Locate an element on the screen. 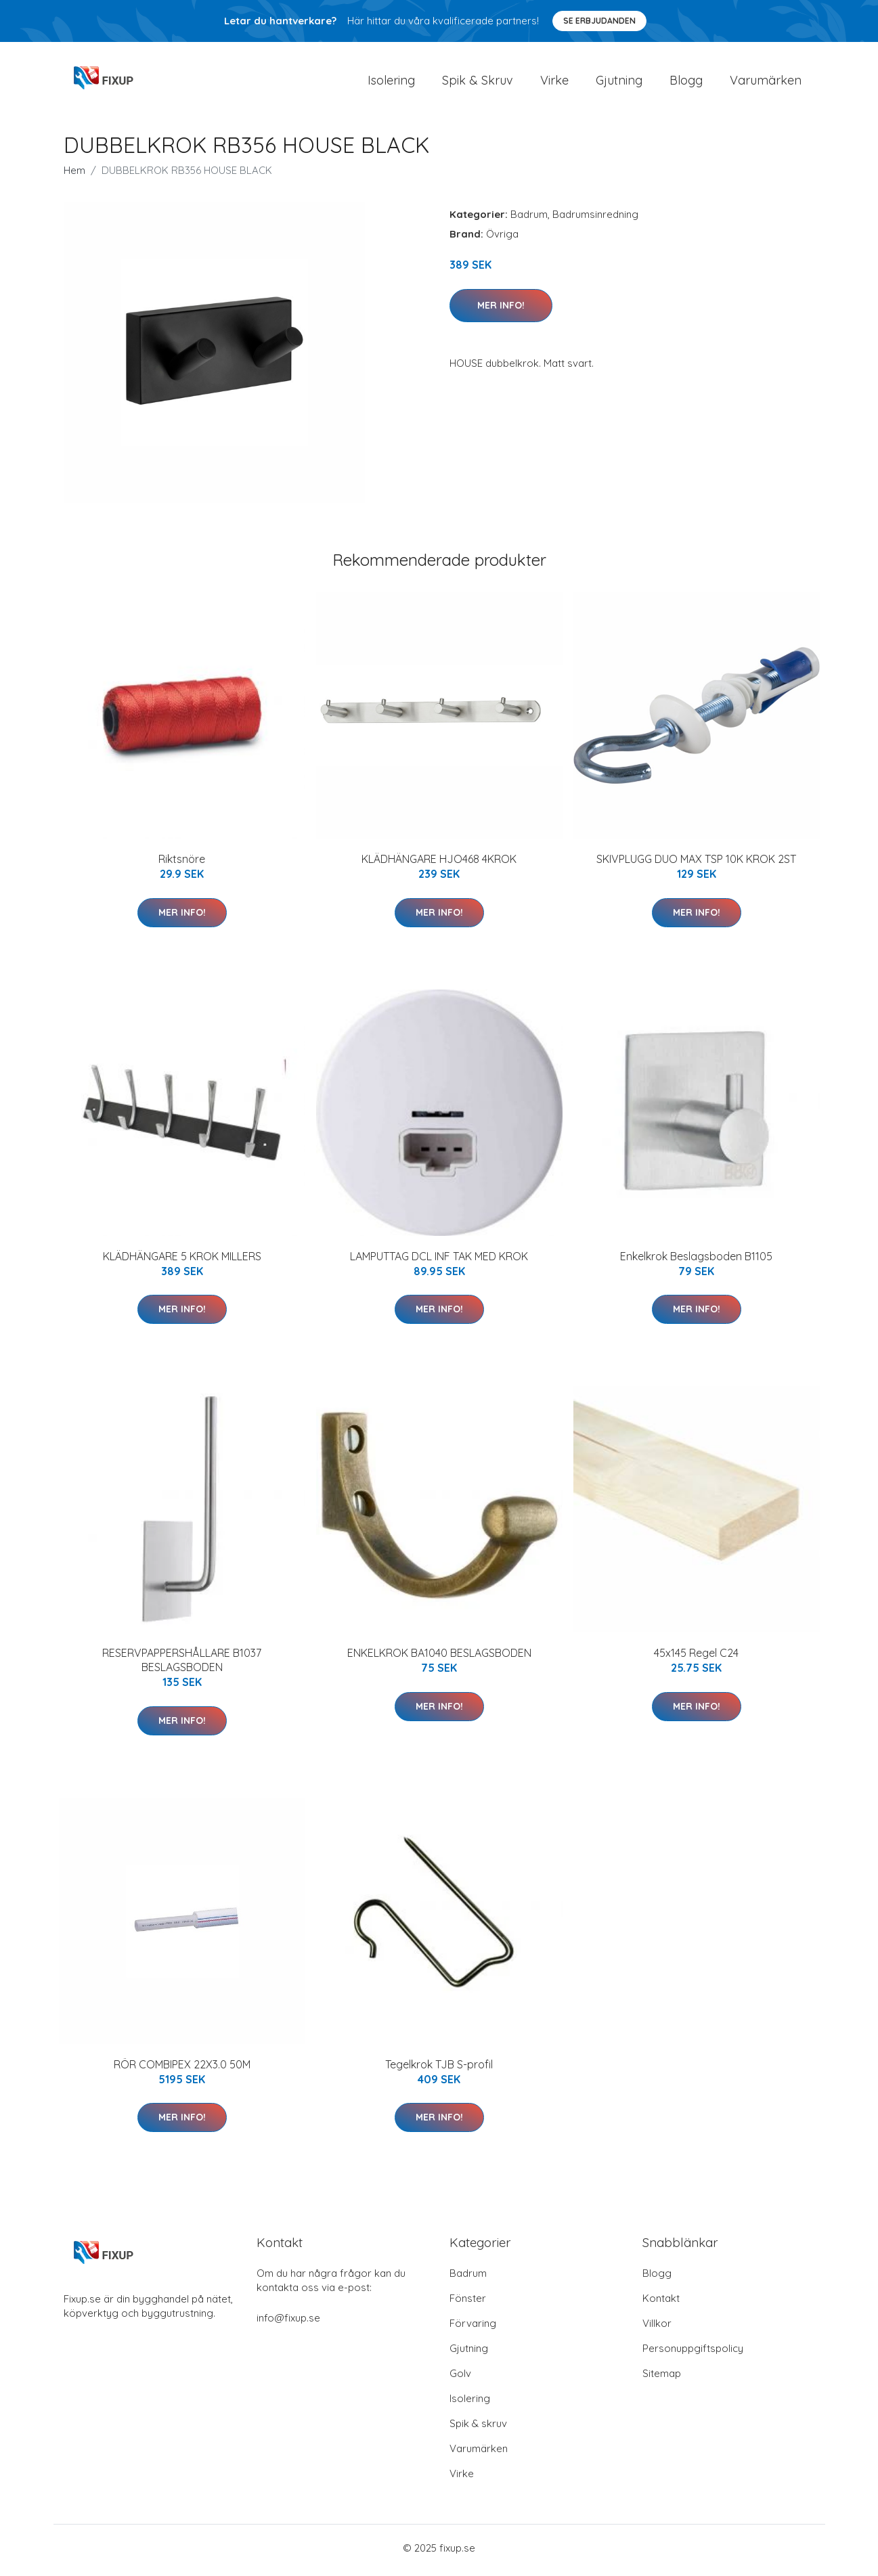 The width and height of the screenshot is (878, 2576). Blogg is located at coordinates (686, 82).